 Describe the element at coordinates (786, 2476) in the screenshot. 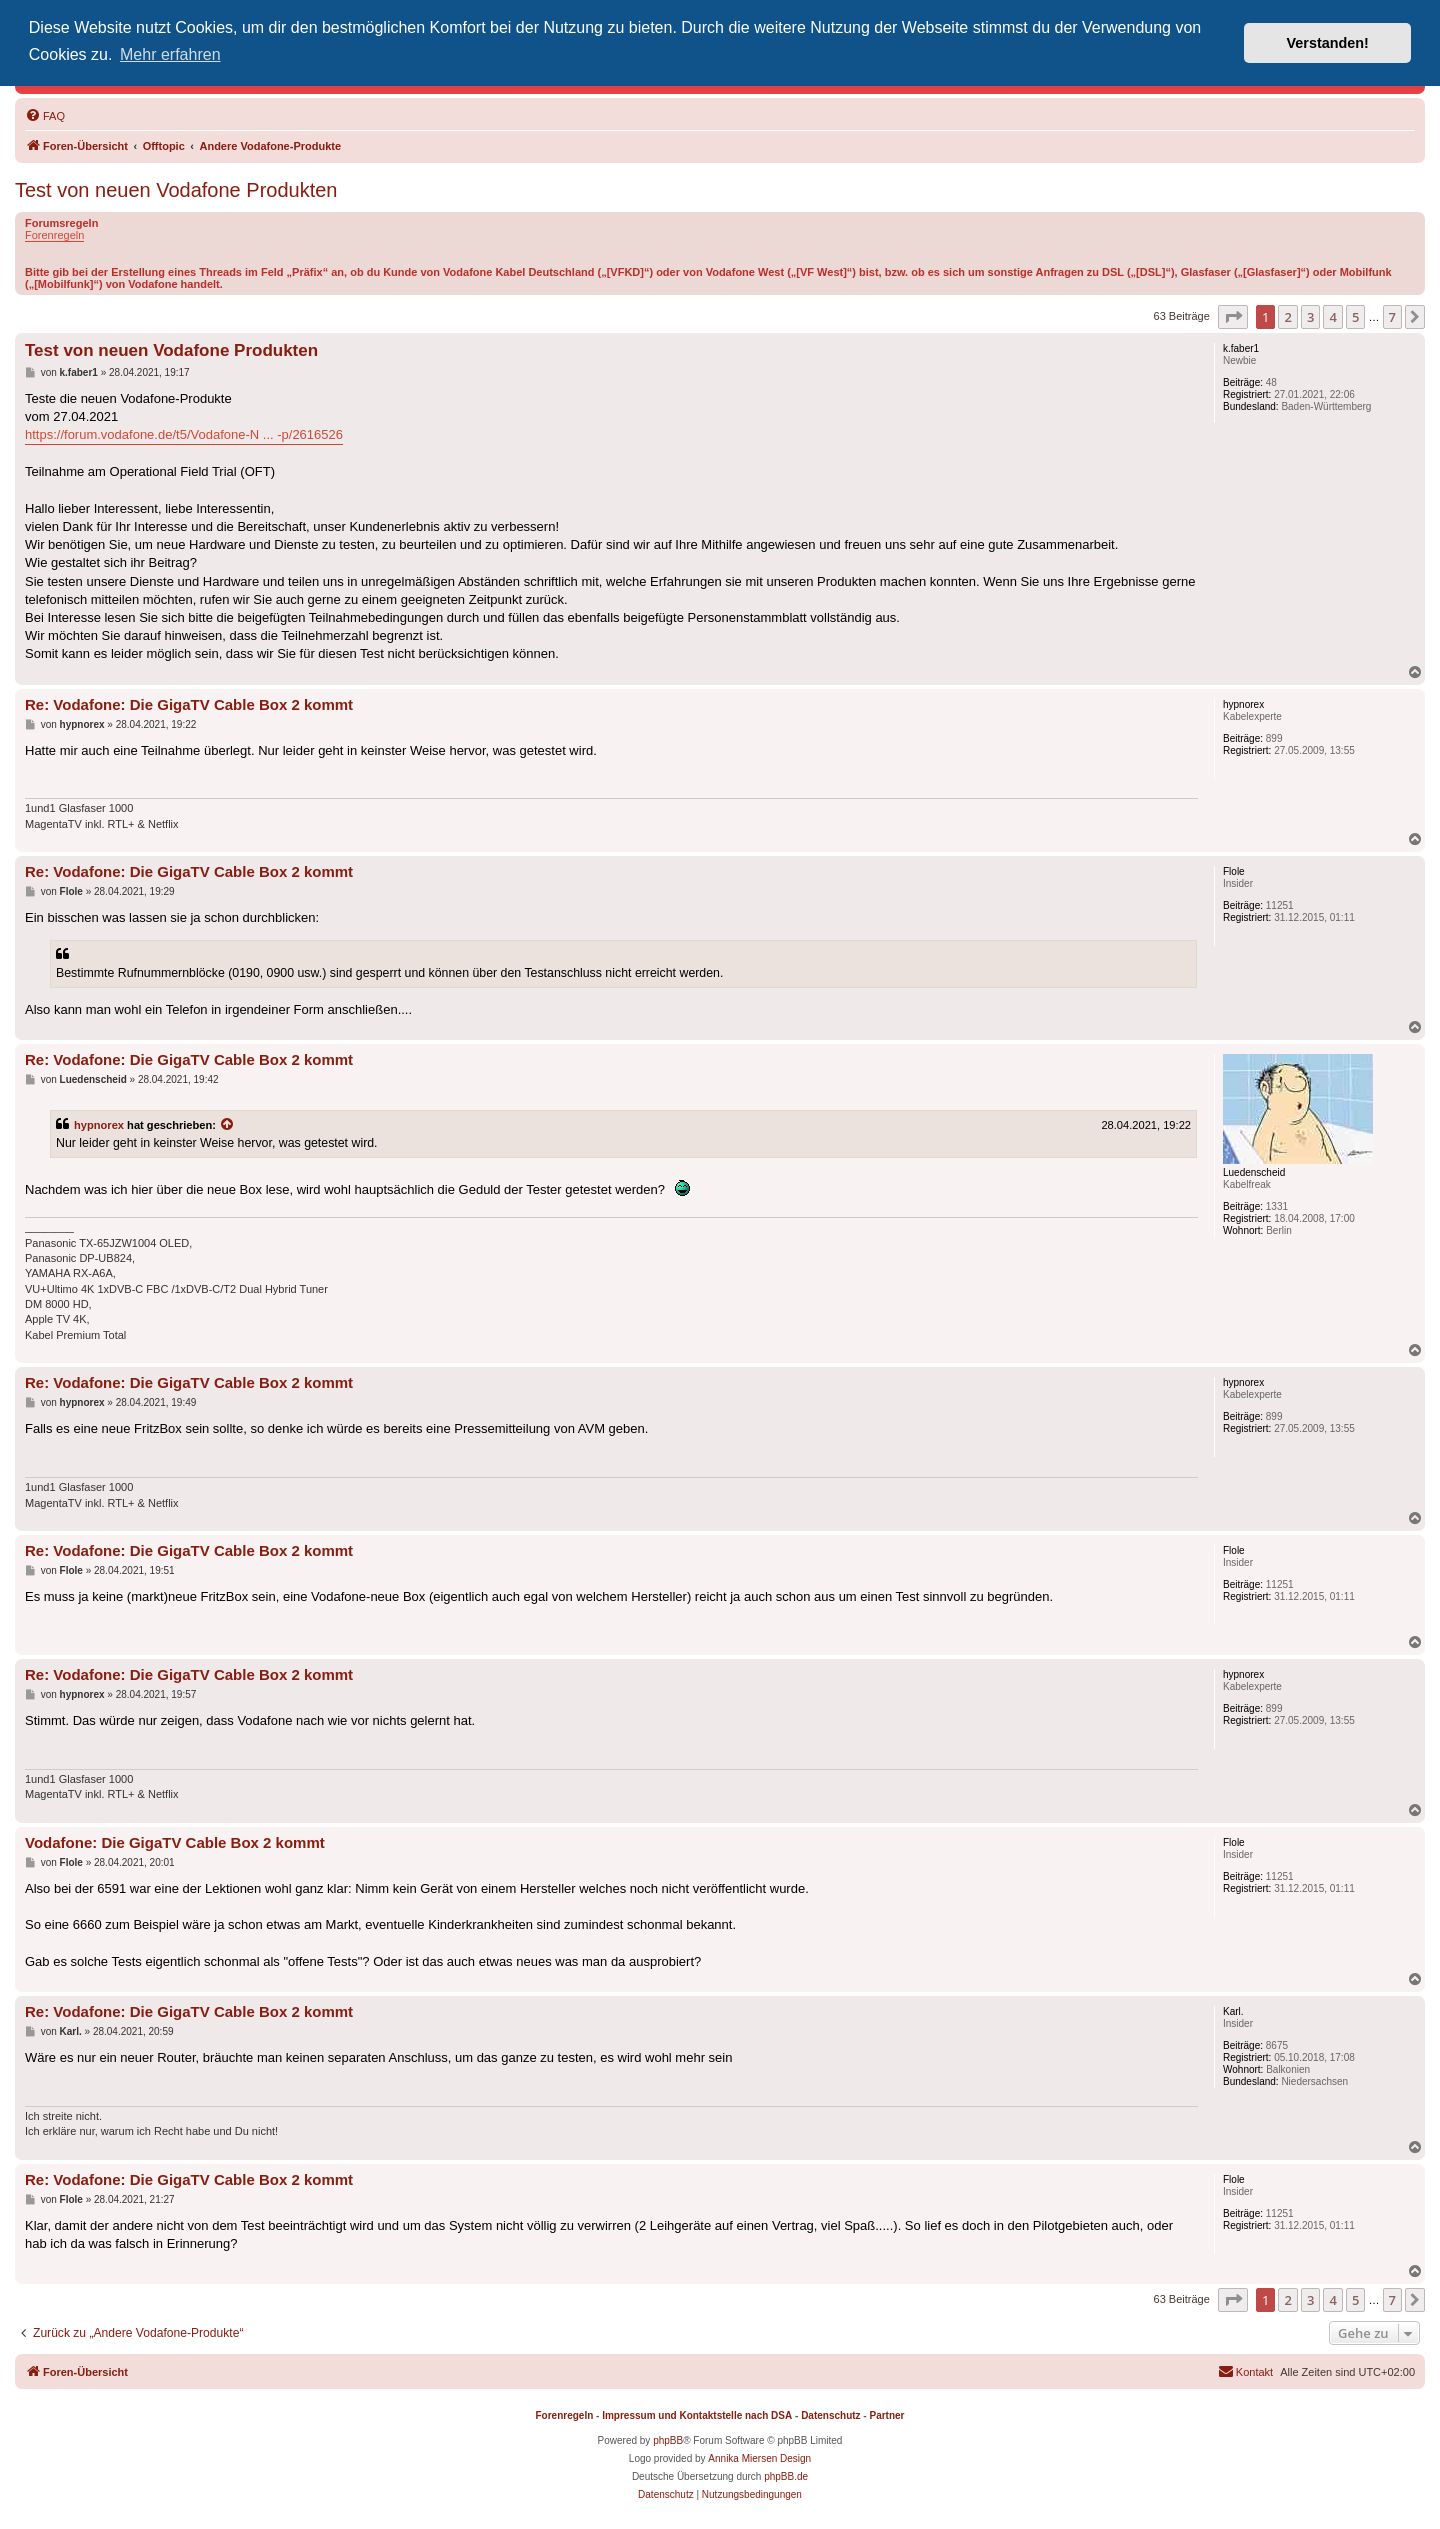

I see `phpBB.de` at that location.